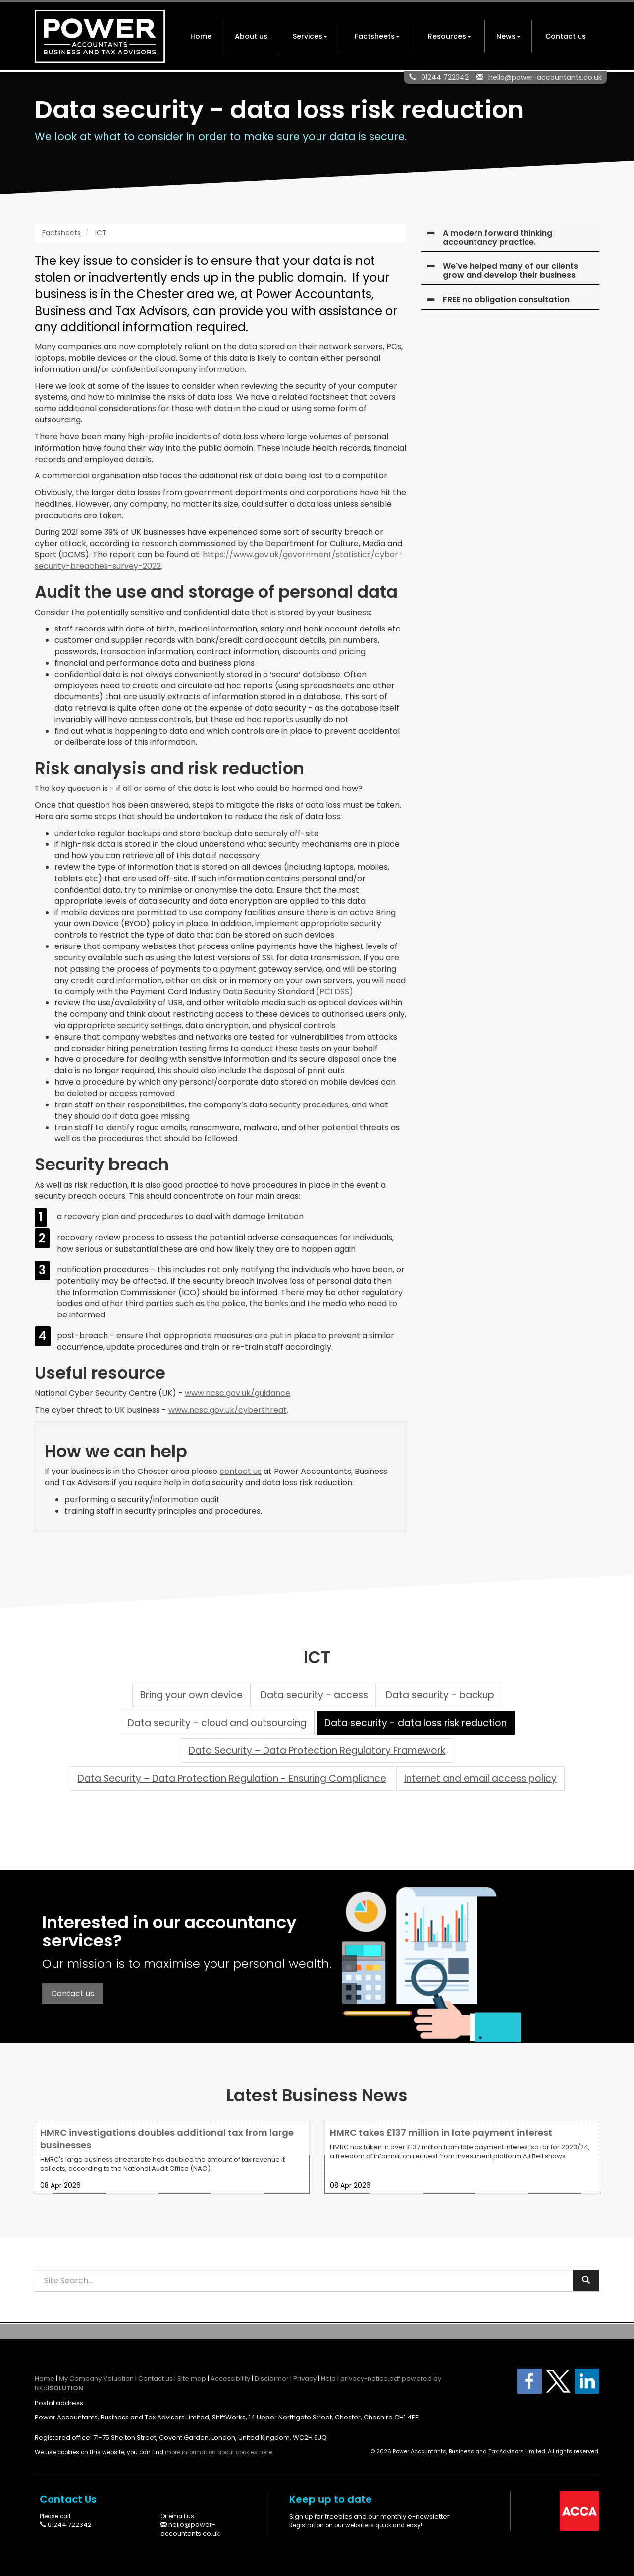 This screenshot has height=2576, width=634. Describe the element at coordinates (230, 2378) in the screenshot. I see `Accessibility` at that location.